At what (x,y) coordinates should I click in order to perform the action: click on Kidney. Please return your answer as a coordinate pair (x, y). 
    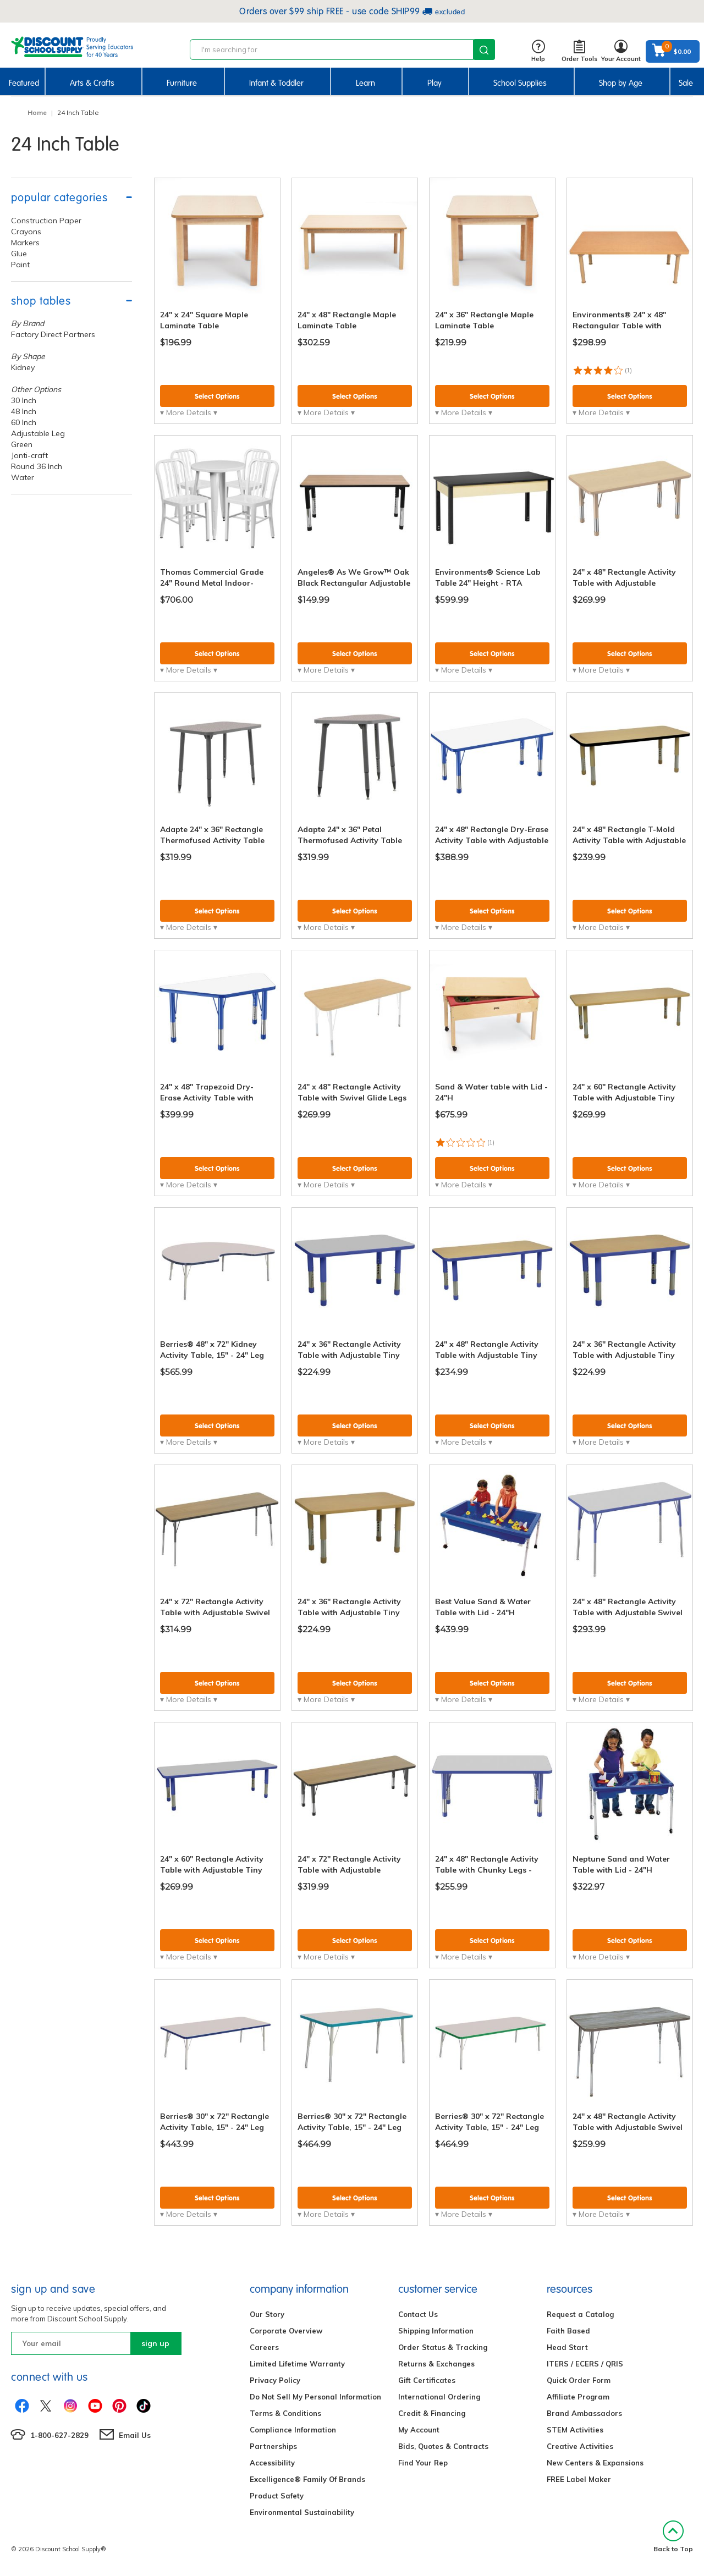
    Looking at the image, I should click on (23, 367).